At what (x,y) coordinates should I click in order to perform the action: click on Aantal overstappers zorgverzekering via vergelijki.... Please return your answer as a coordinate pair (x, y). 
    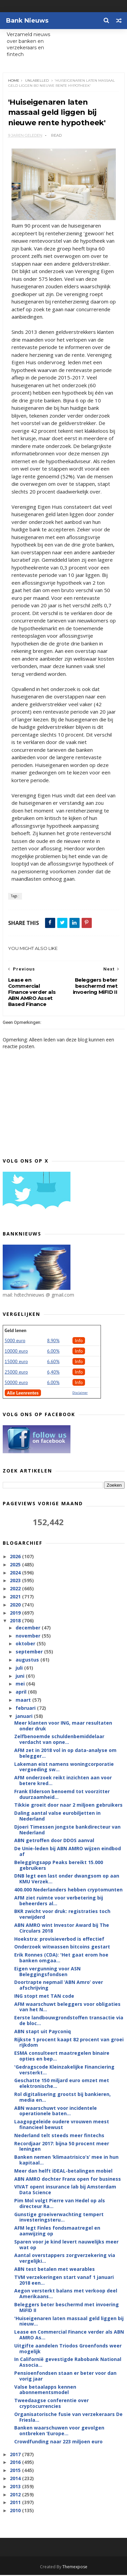
    Looking at the image, I should click on (64, 2259).